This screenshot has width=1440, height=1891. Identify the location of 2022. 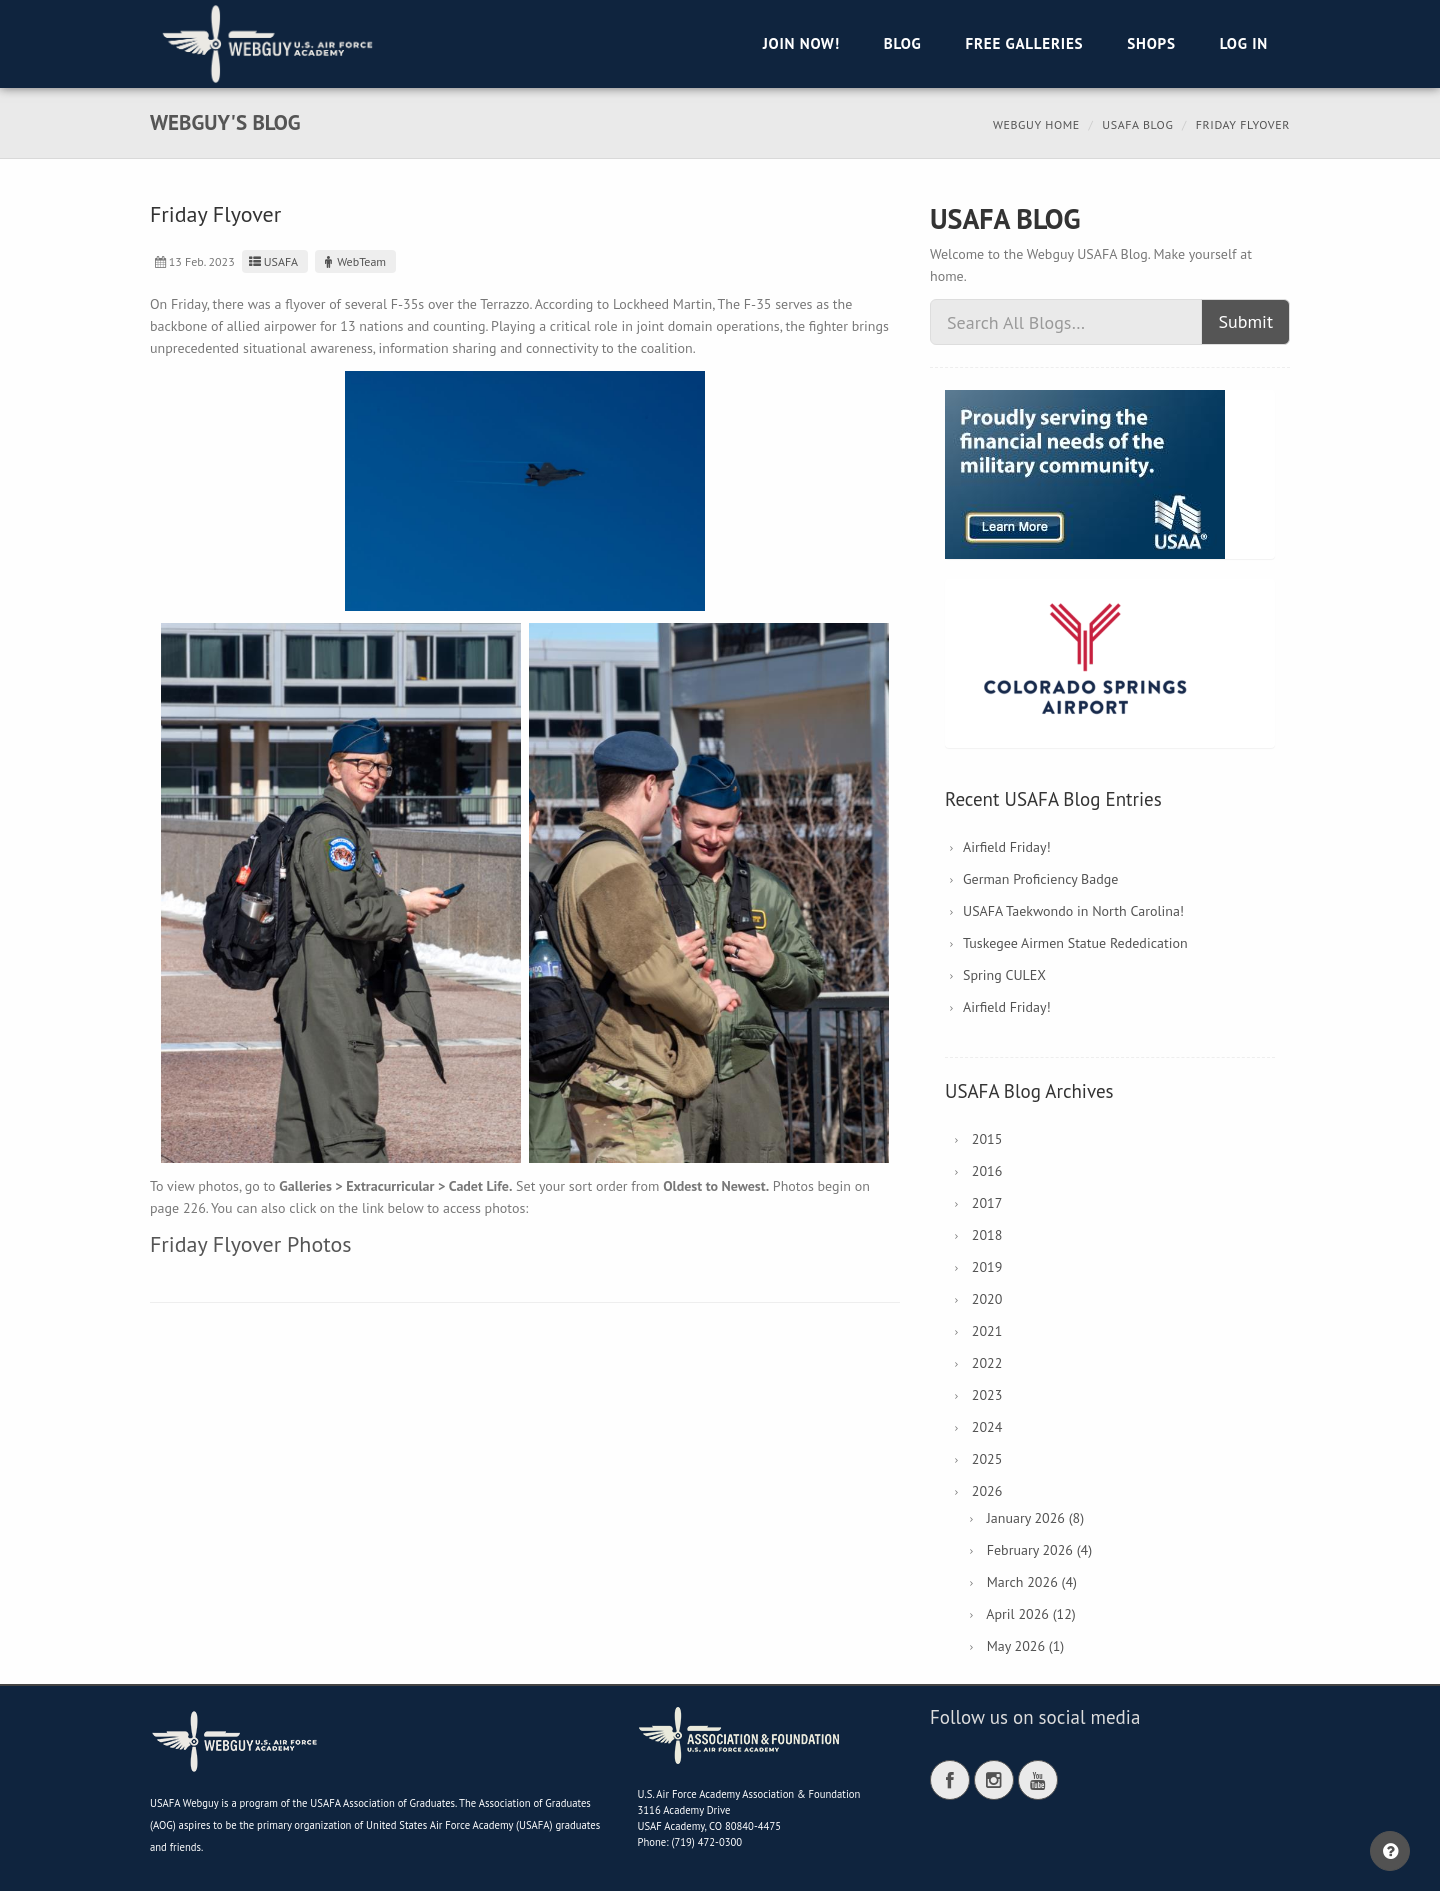
(987, 1363).